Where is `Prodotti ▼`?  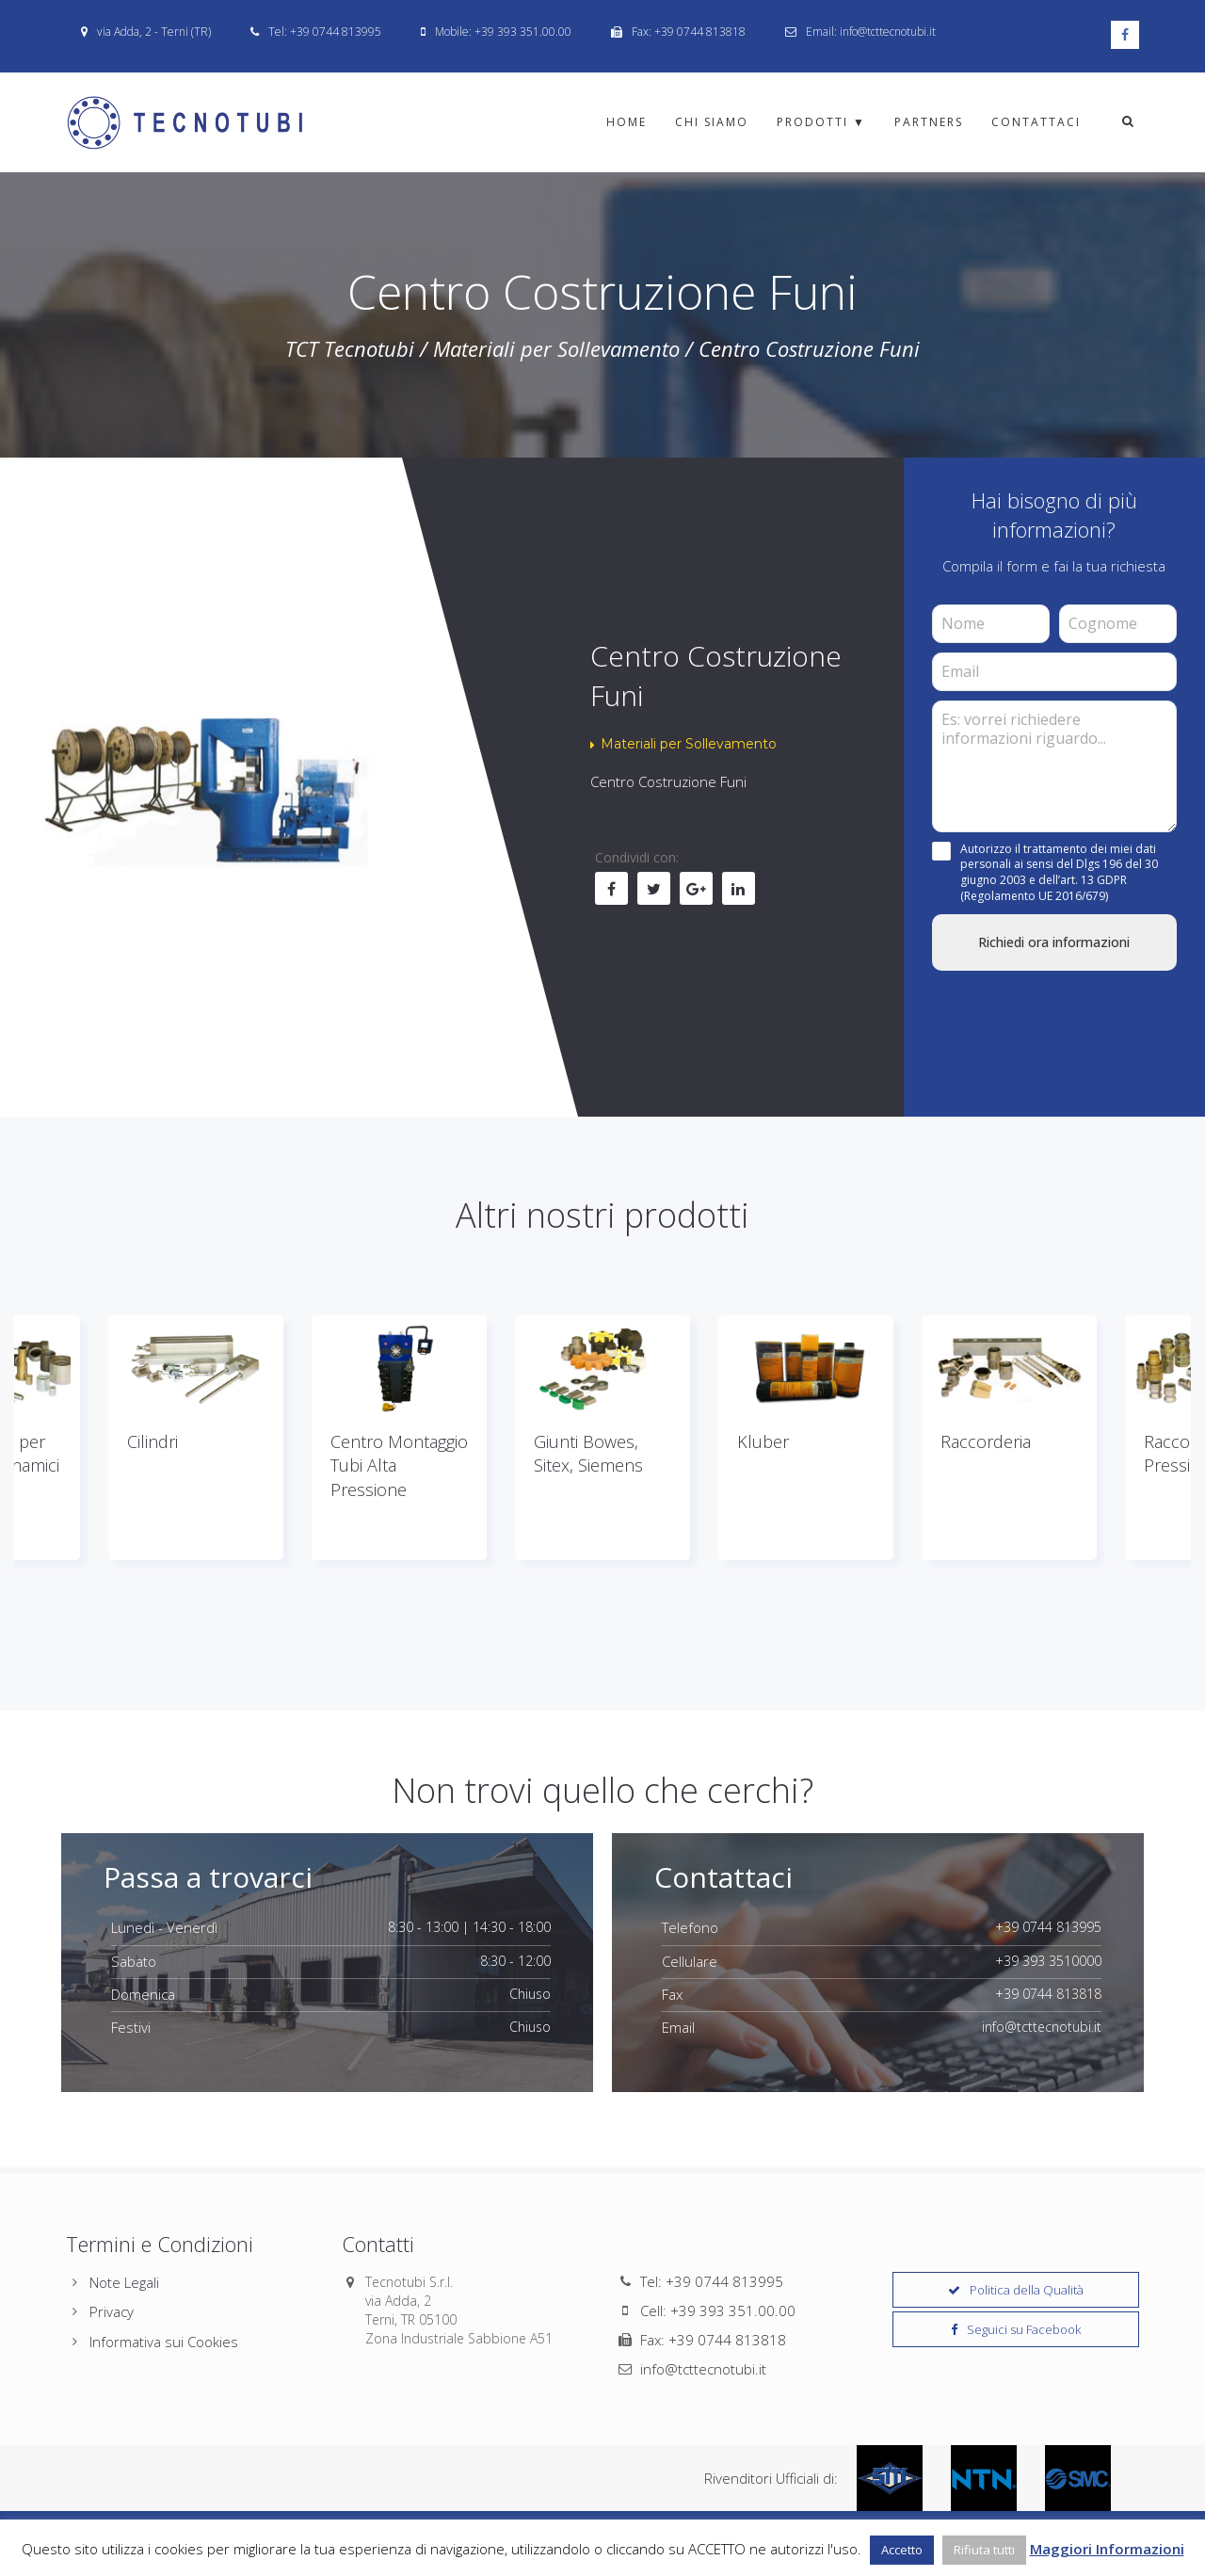 Prodotti ▼ is located at coordinates (821, 122).